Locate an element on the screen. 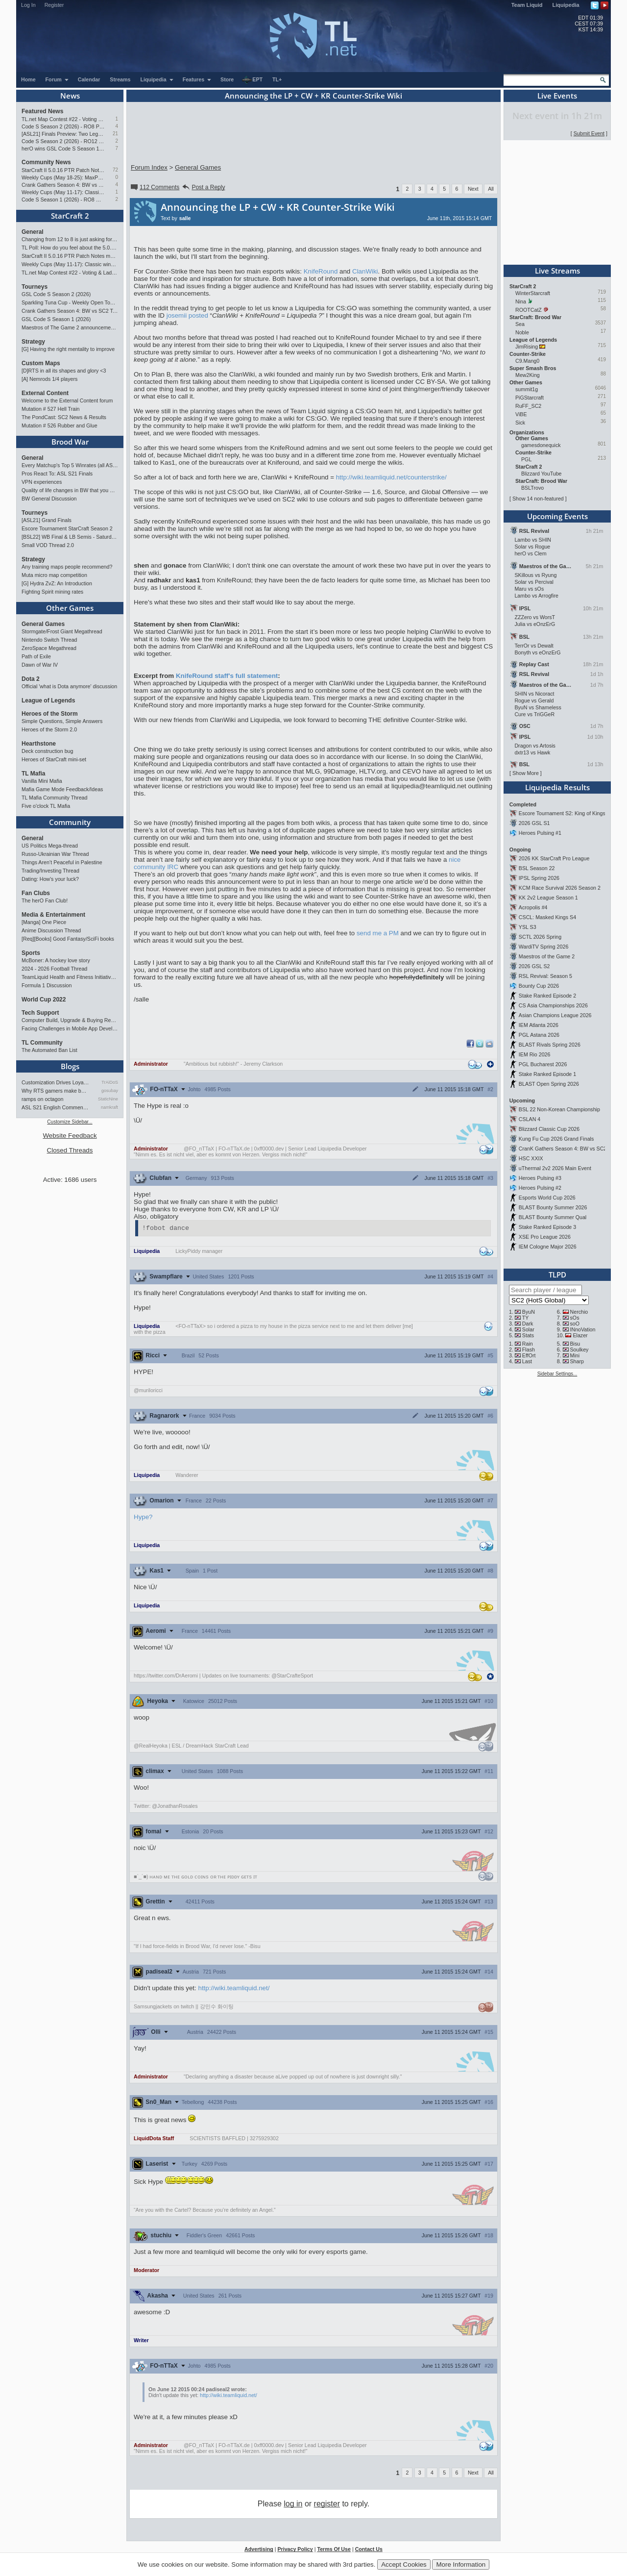  BW General Discussion is located at coordinates (49, 498).